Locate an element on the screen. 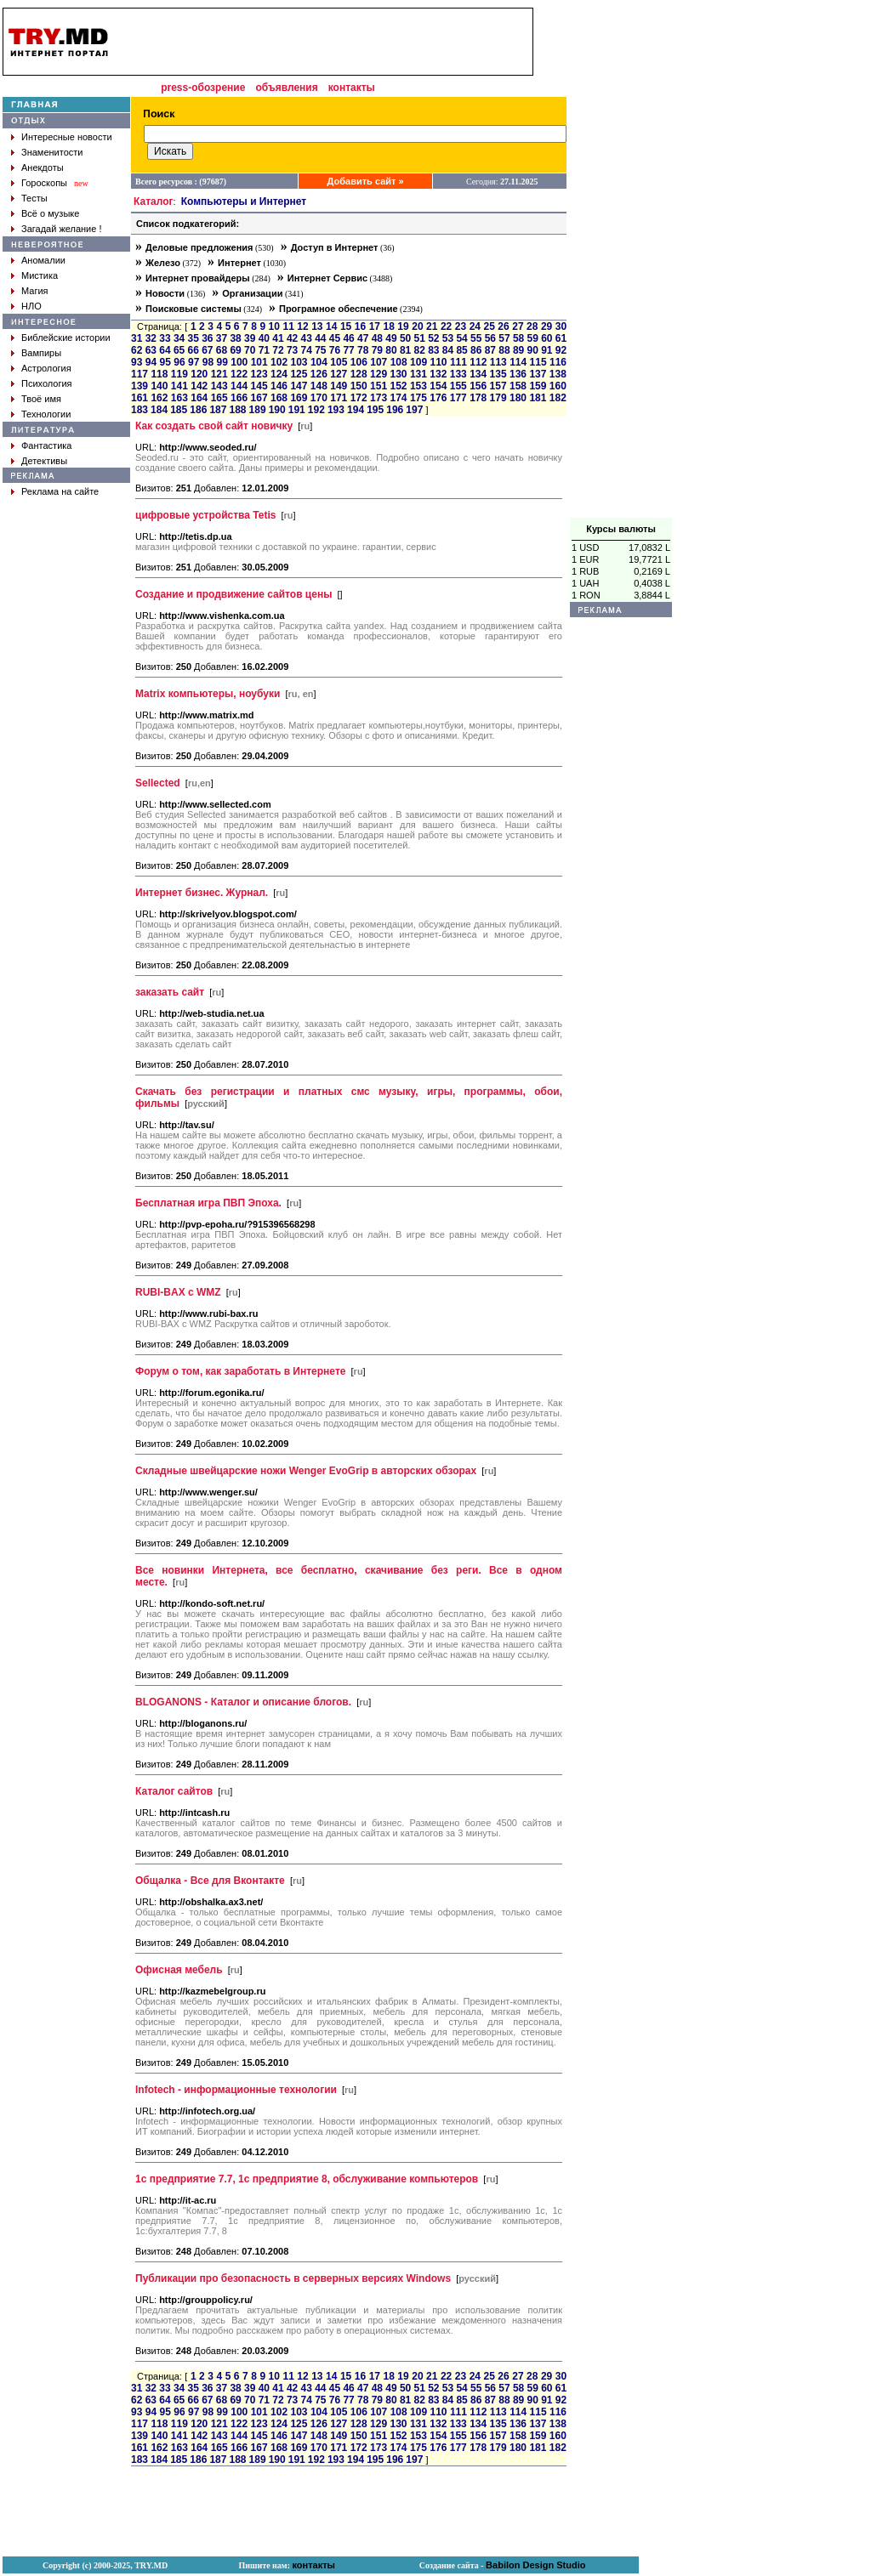 This screenshot has height=2576, width=871. 65 is located at coordinates (179, 350).